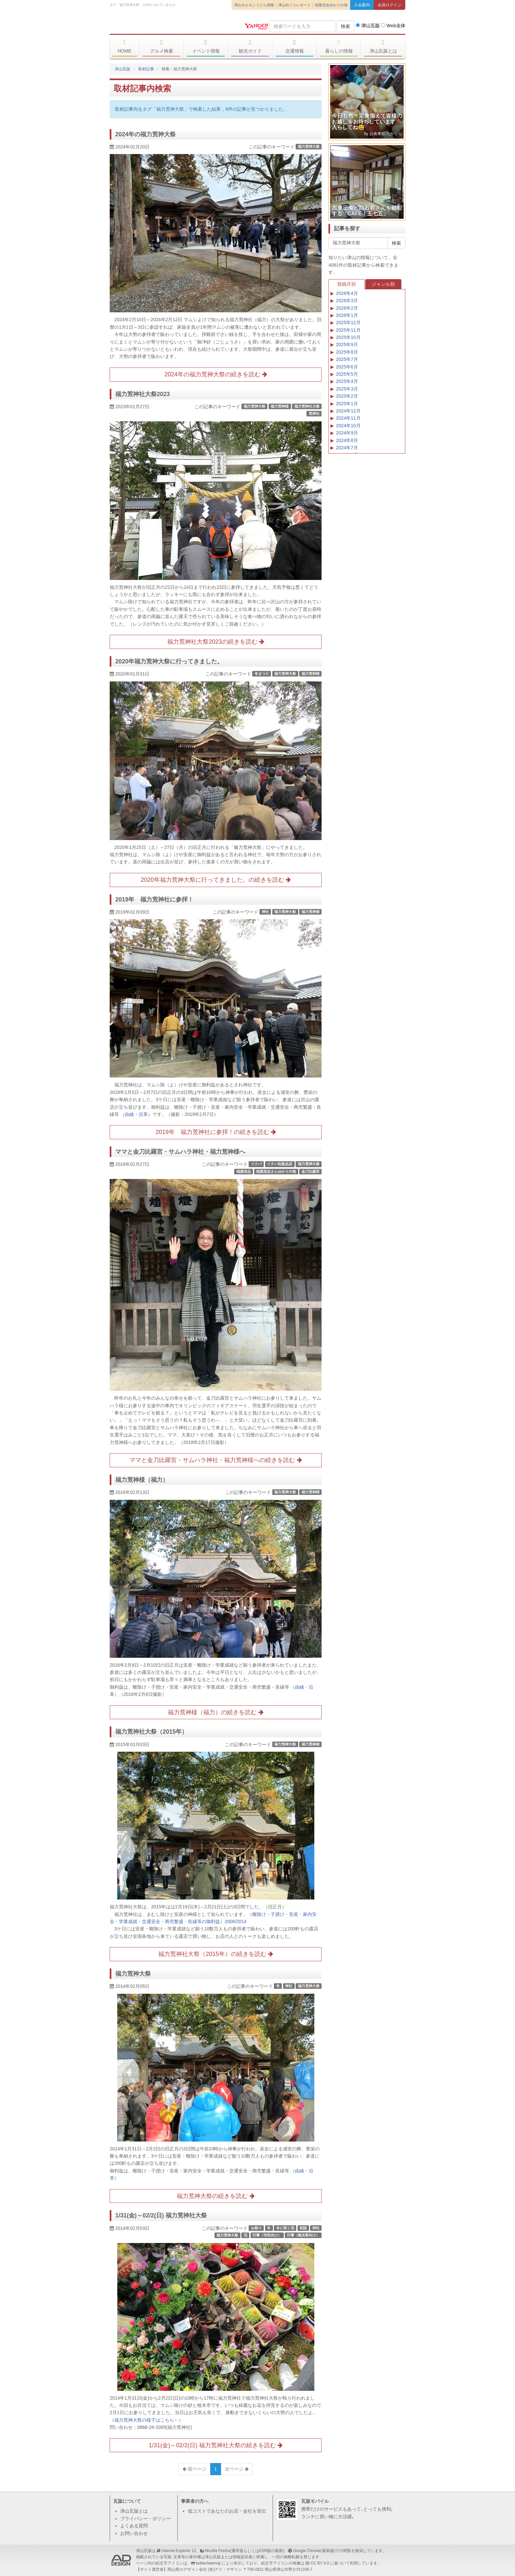 This screenshot has width=515, height=2576. I want to click on 検索, so click(345, 26).